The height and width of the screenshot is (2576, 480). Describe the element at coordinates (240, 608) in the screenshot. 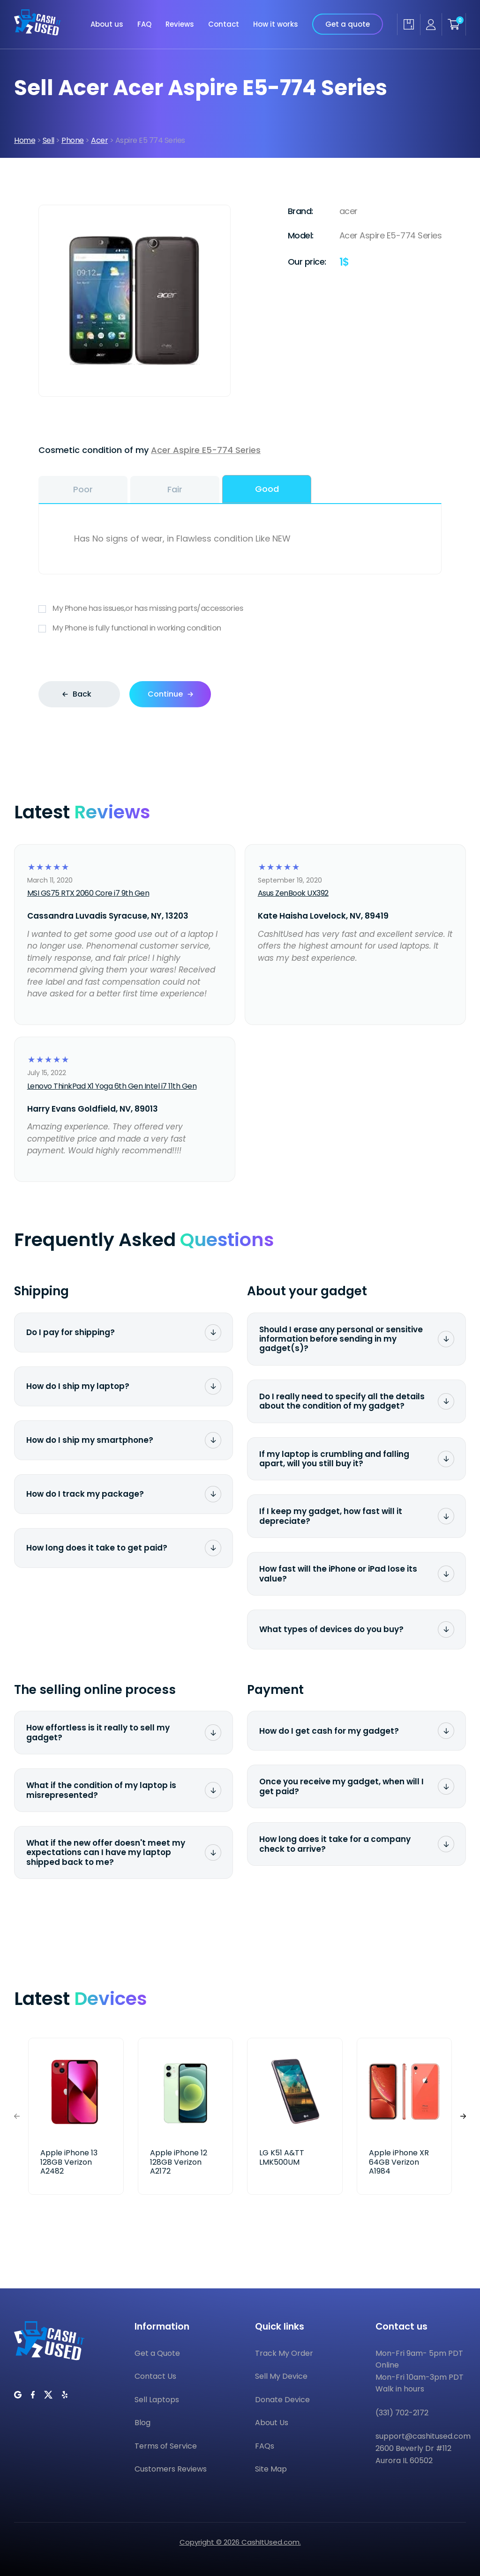

I see `My Phone has issues,or has missing parts/accessories` at that location.